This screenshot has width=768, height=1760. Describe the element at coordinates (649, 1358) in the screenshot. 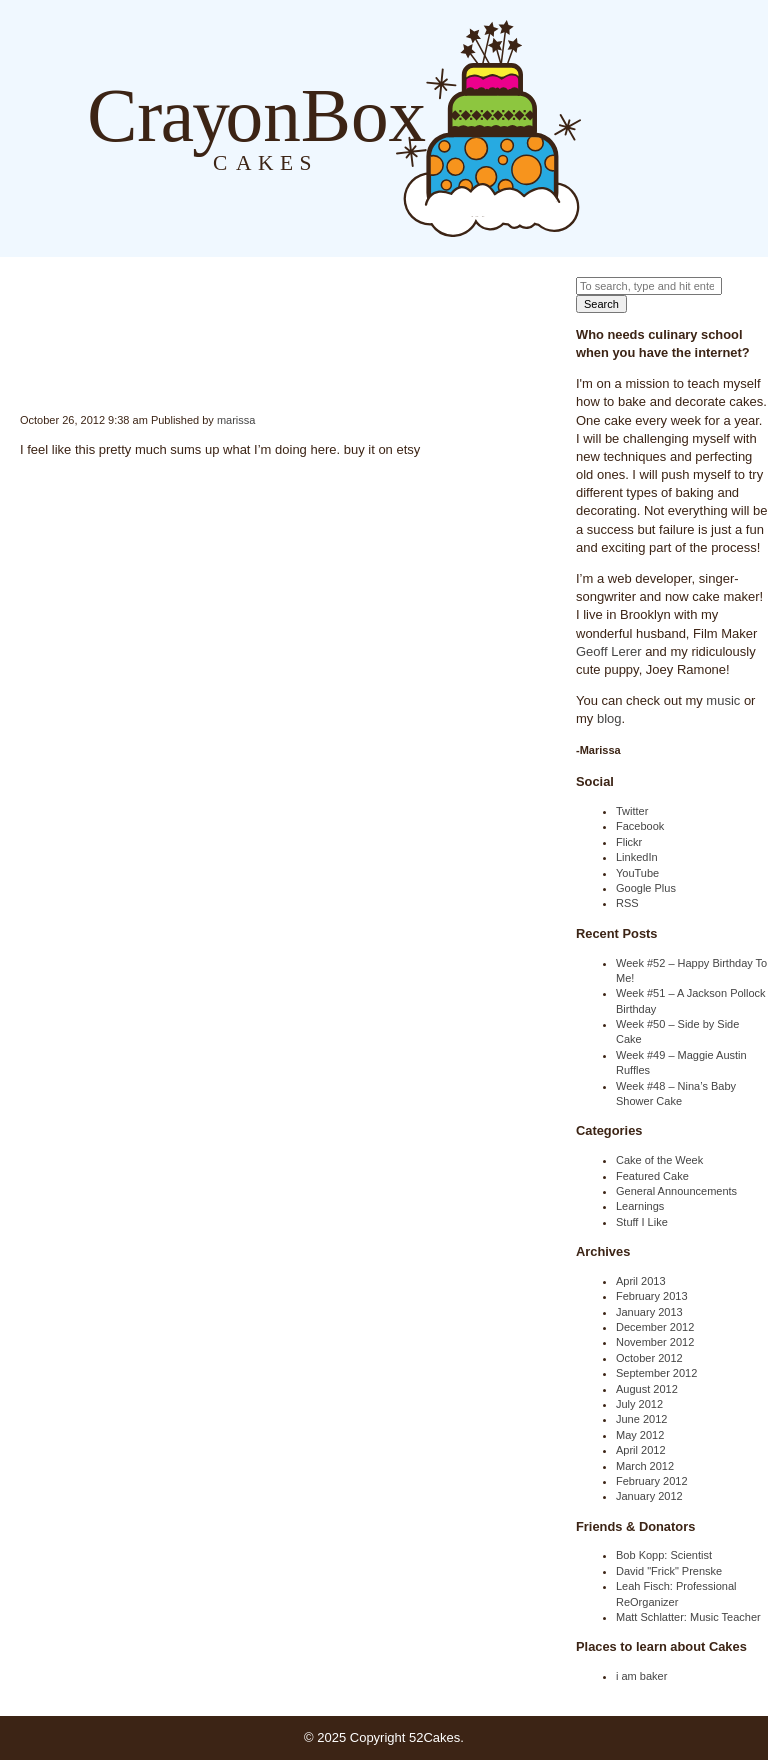

I see `October 2012` at that location.